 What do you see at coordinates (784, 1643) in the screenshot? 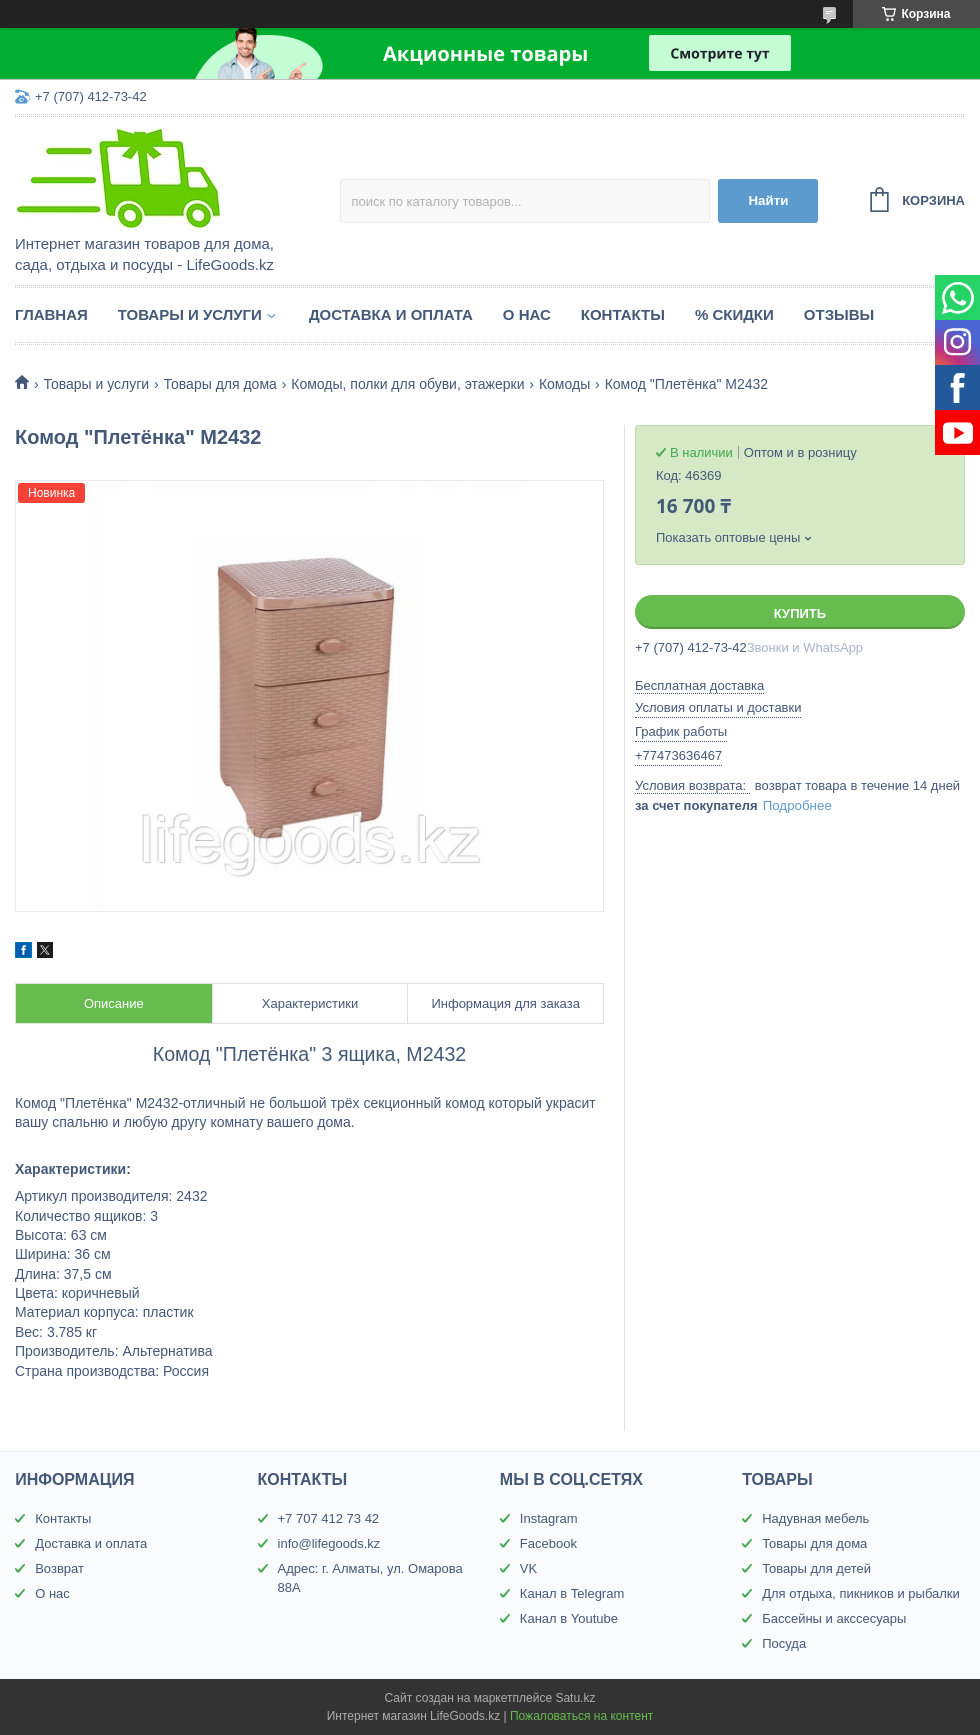
I see `Посуда` at bounding box center [784, 1643].